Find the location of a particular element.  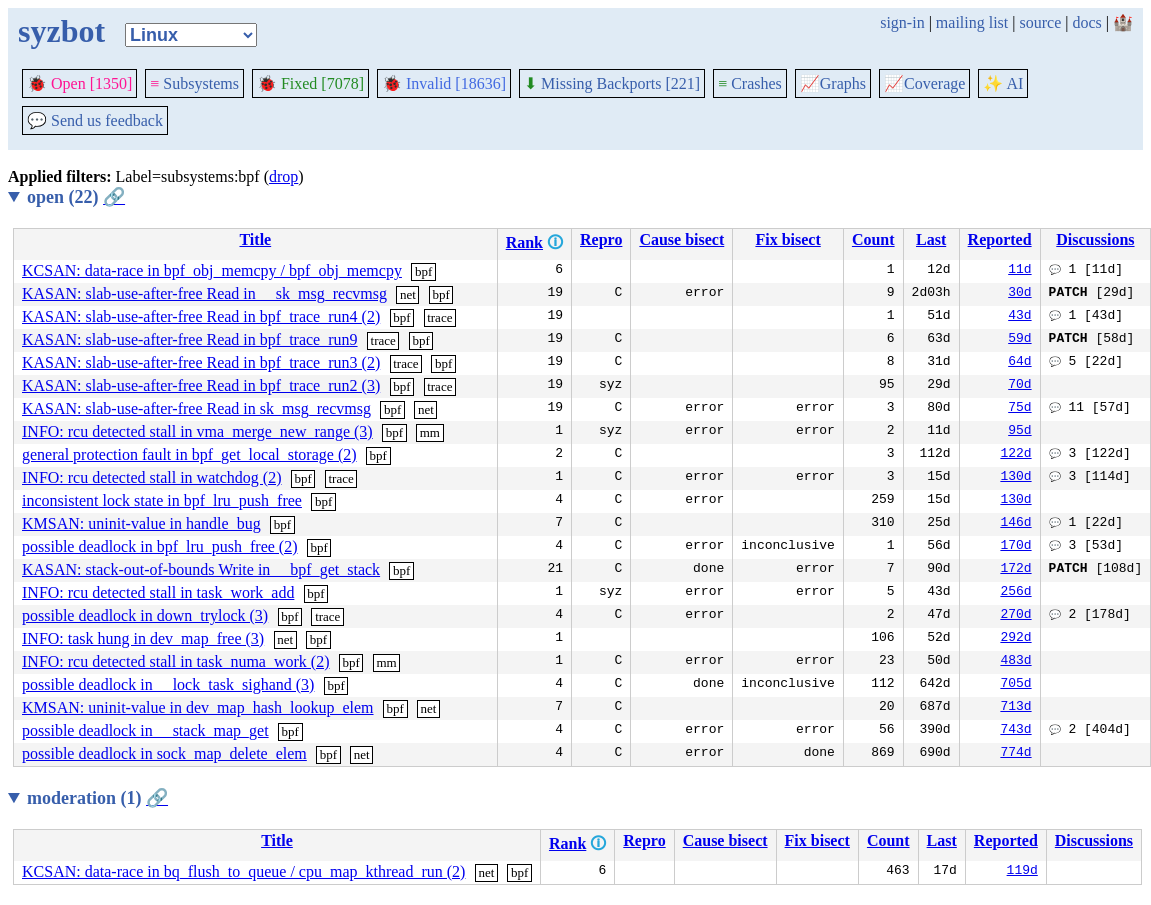

292d is located at coordinates (1015, 639).